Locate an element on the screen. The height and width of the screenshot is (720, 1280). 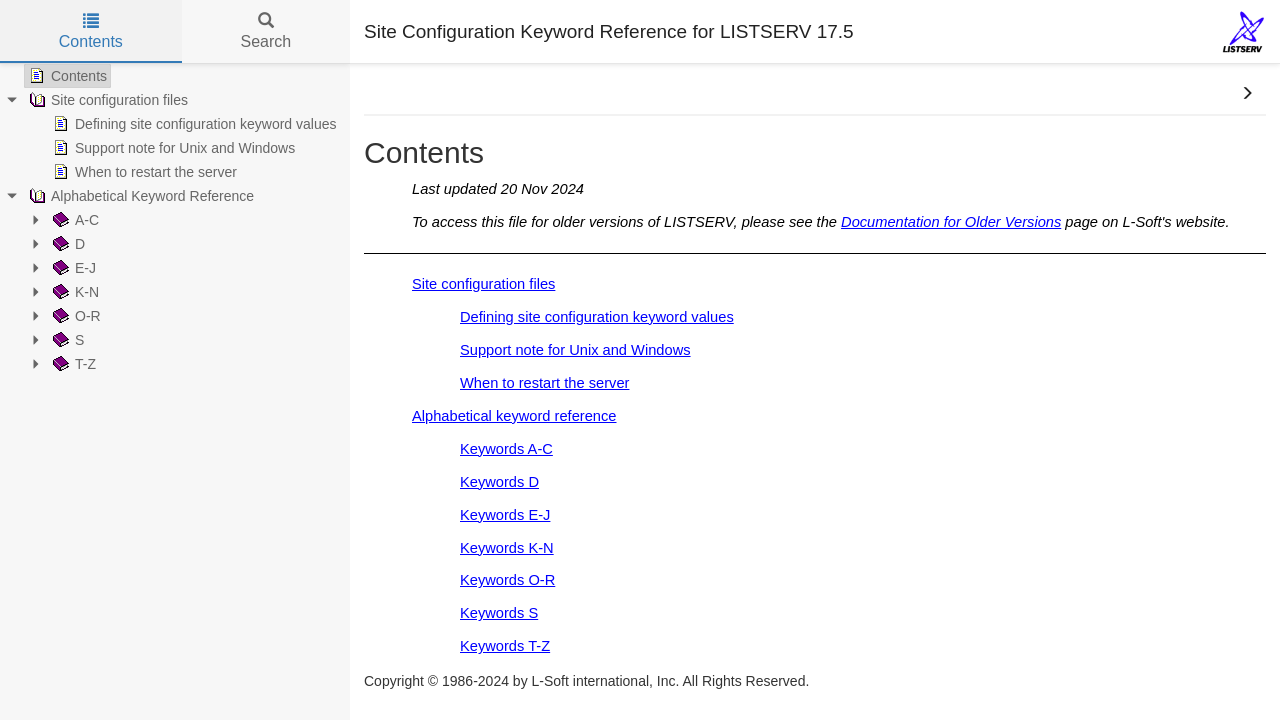
K-N [treeitem] is located at coordinates (74, 292).